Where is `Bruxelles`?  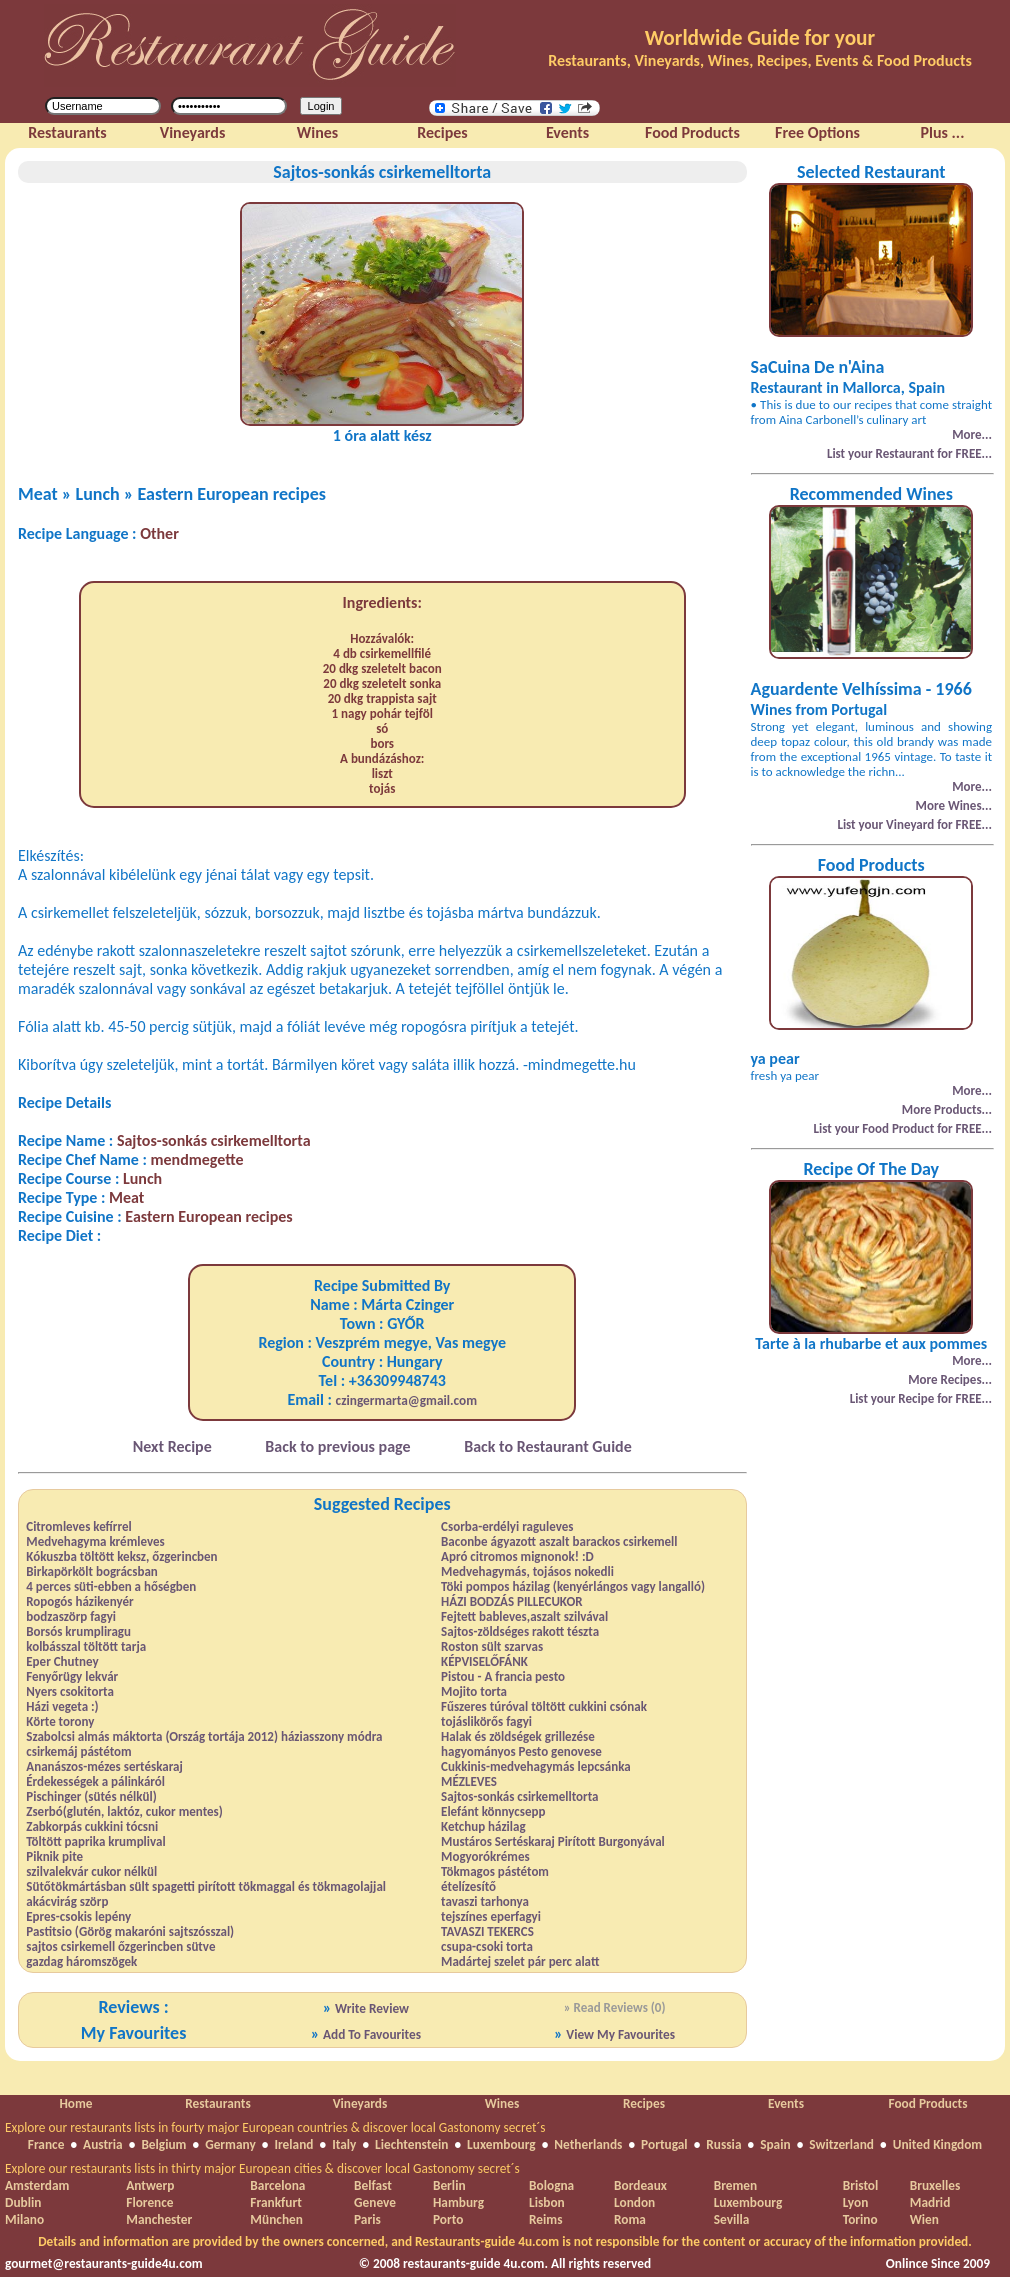
Bruxelles is located at coordinates (935, 2185).